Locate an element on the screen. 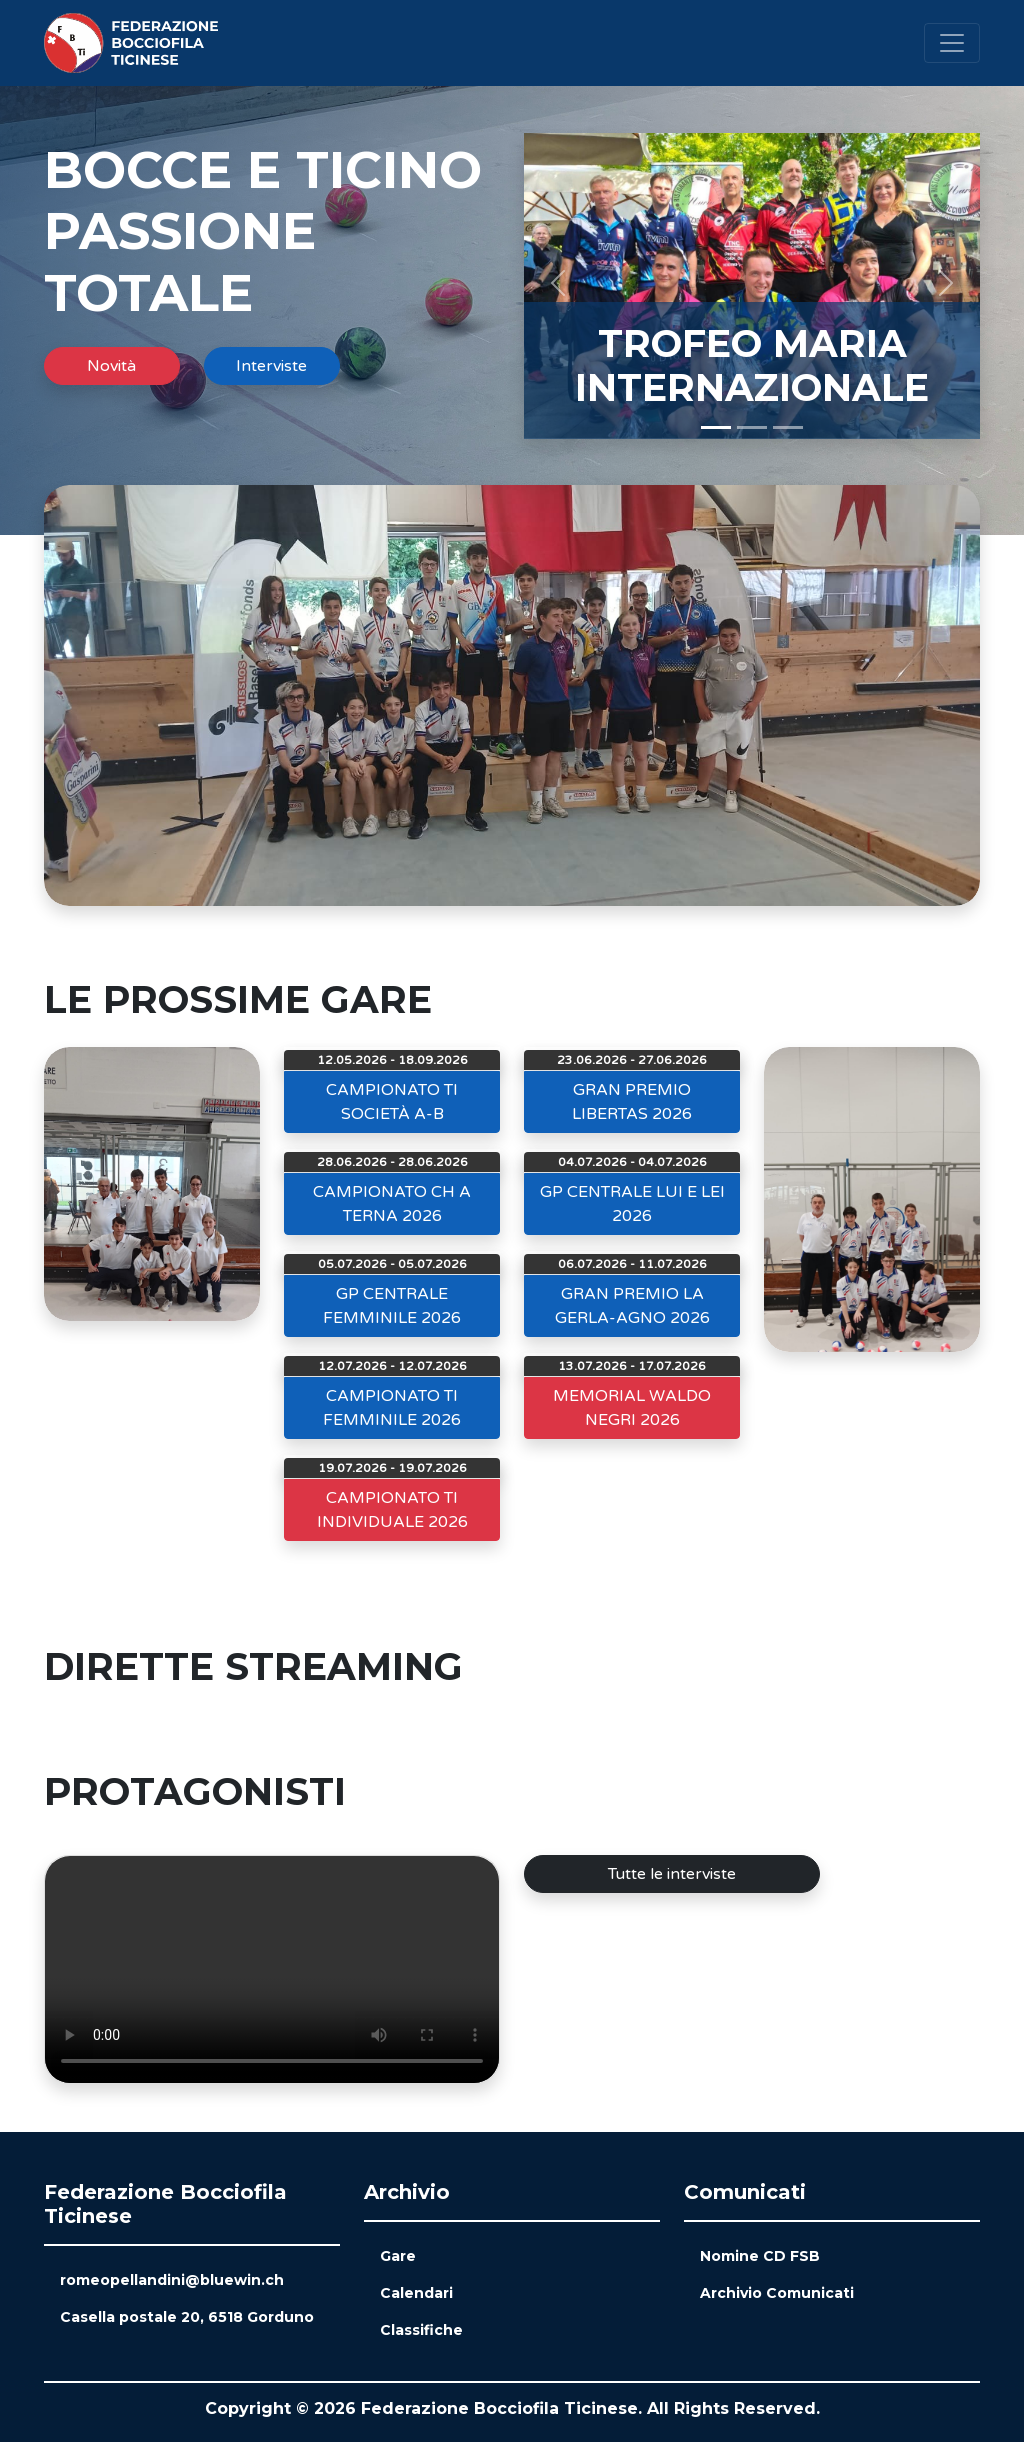  MEMORIAL WALDO NEGRI 2026 is located at coordinates (632, 1408).